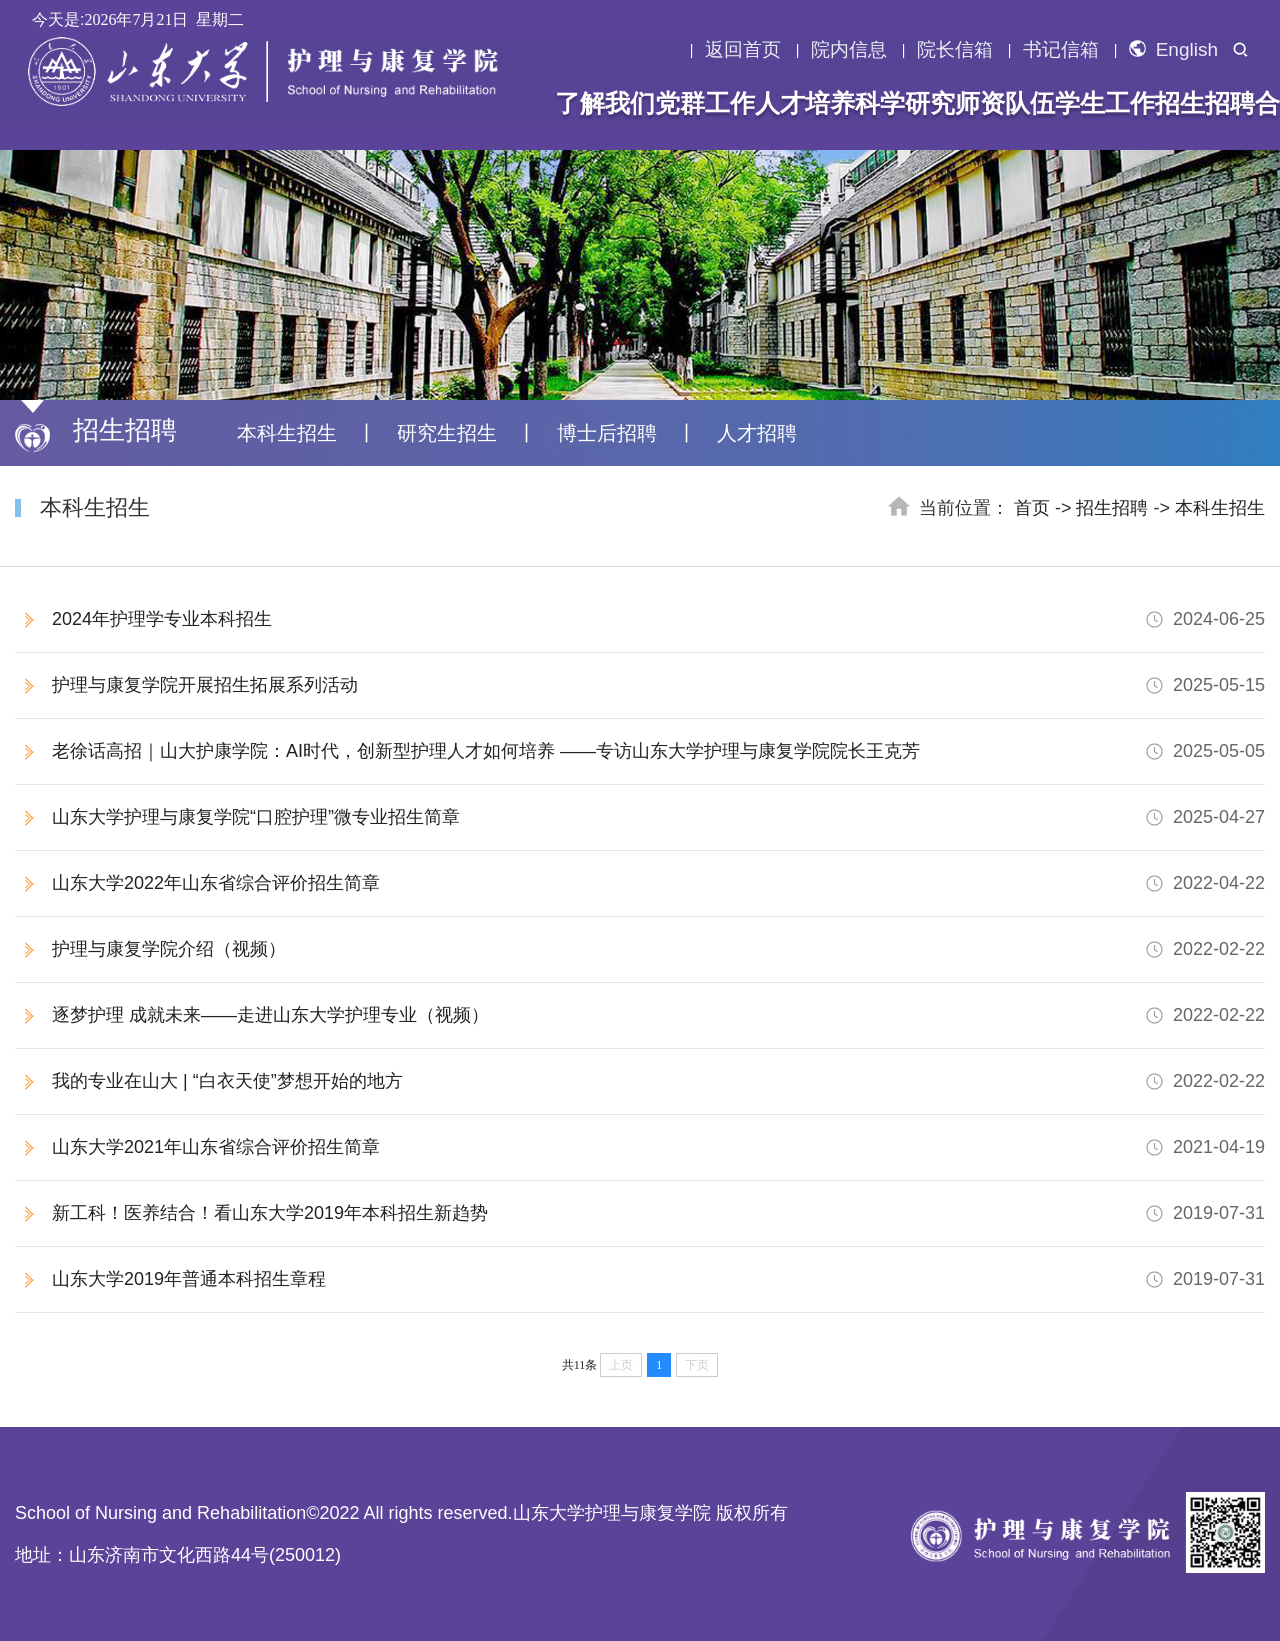 The image size is (1280, 1641). Describe the element at coordinates (658, 1279) in the screenshot. I see `山东大学2019年普通本科招生章程` at that location.